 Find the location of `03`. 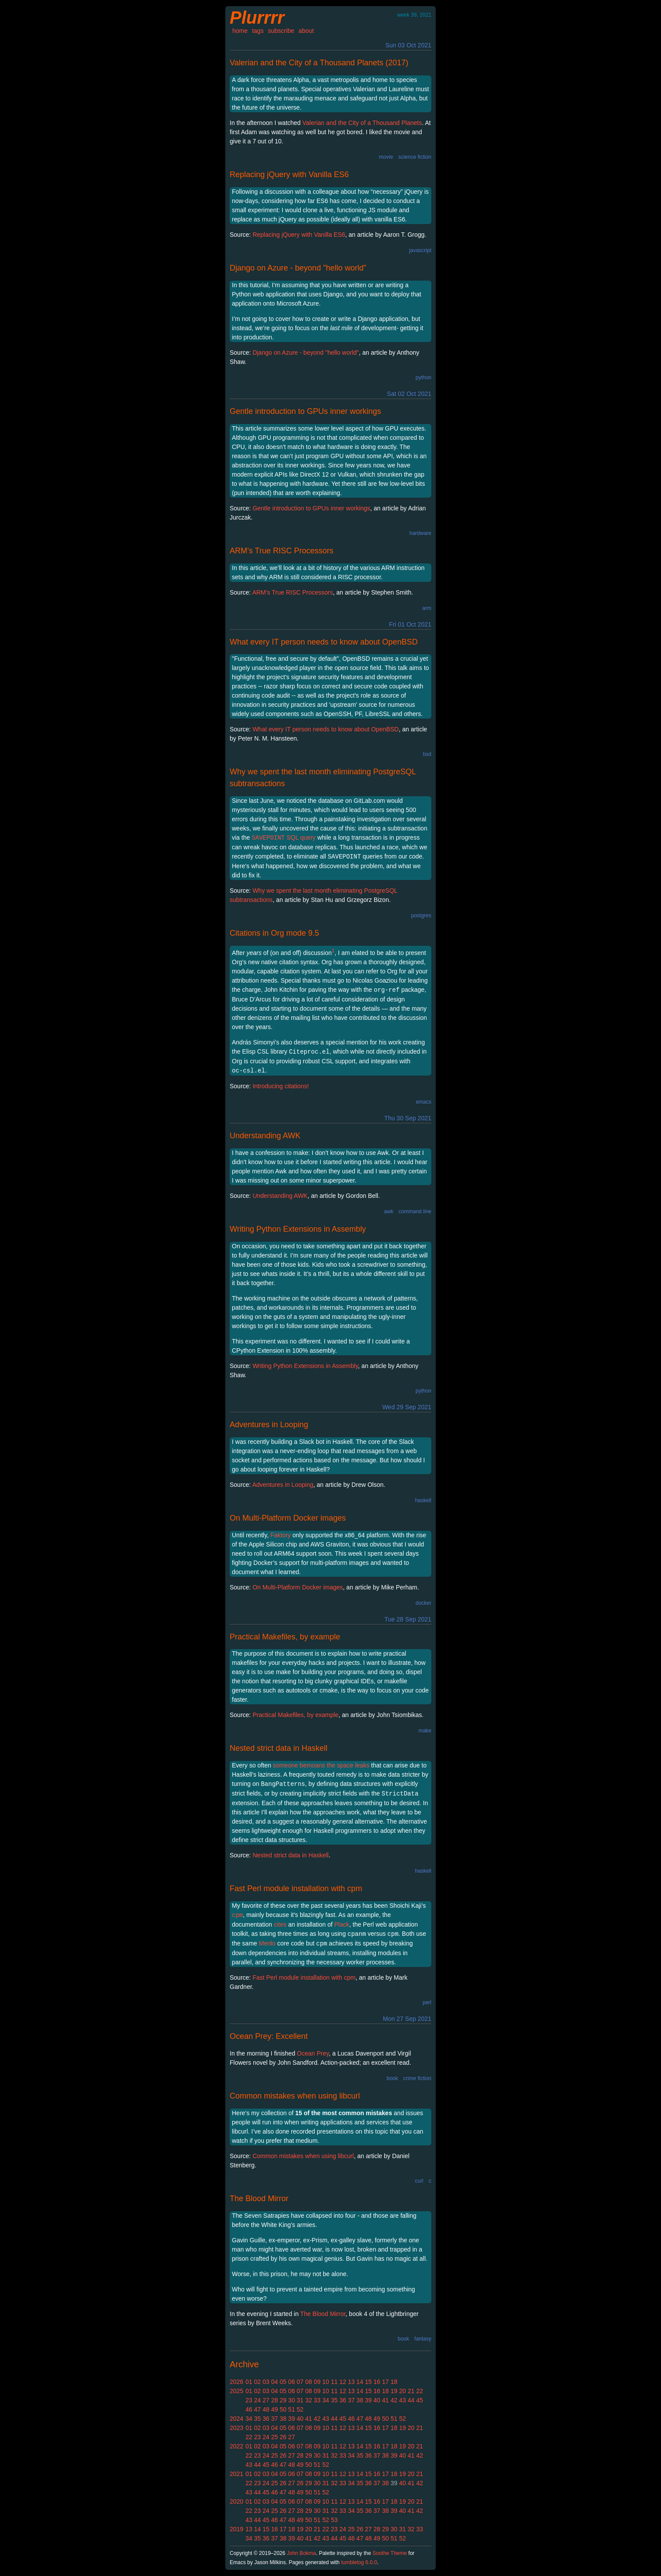

03 is located at coordinates (266, 2381).